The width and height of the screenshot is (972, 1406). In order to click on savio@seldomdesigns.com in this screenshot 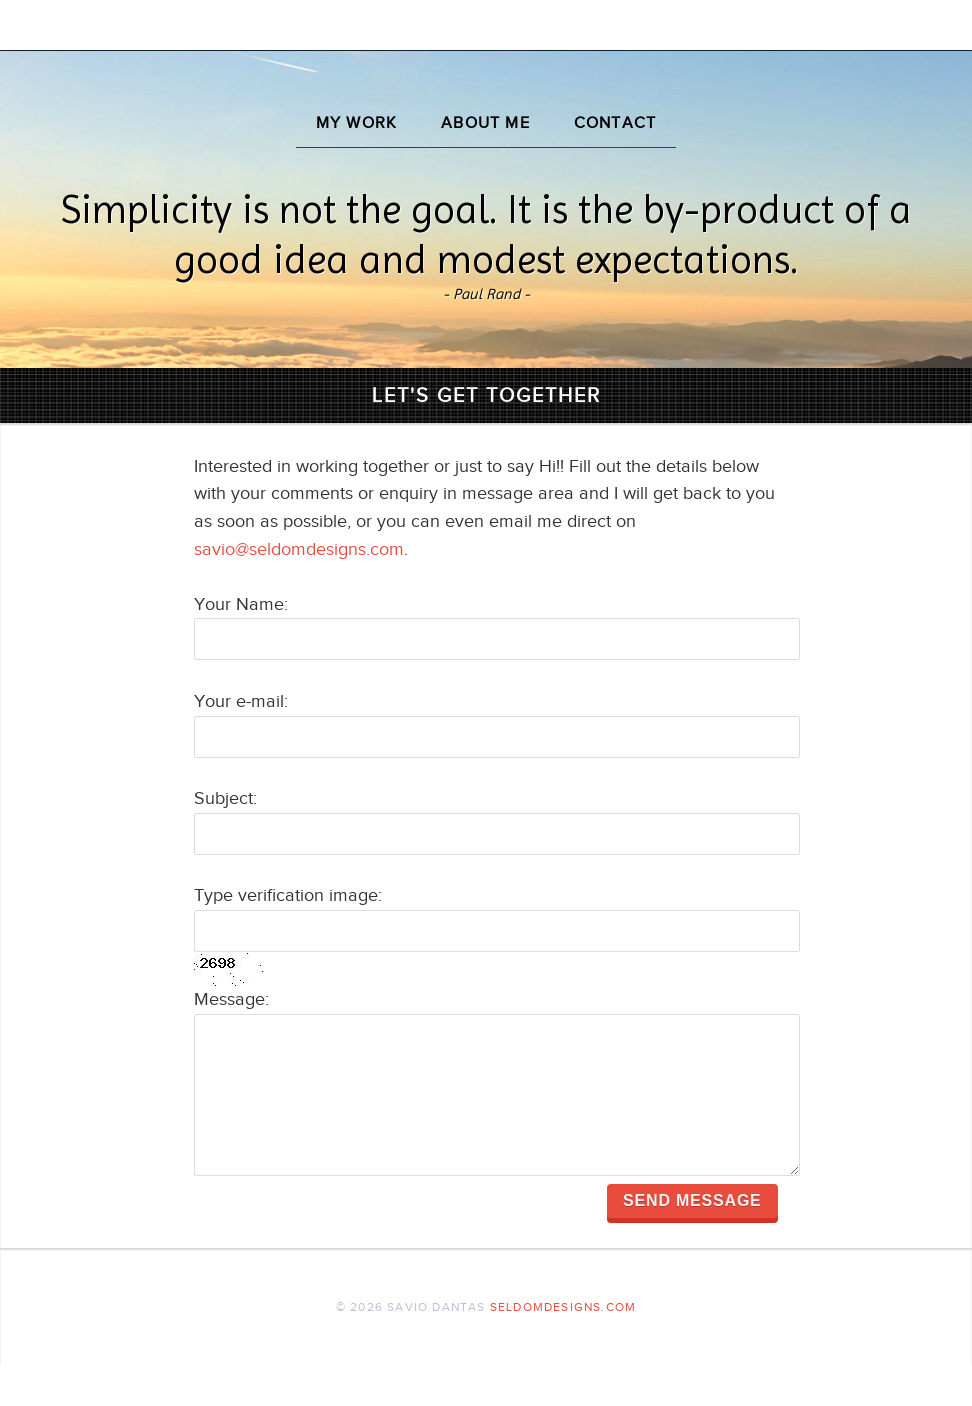, I will do `click(299, 549)`.